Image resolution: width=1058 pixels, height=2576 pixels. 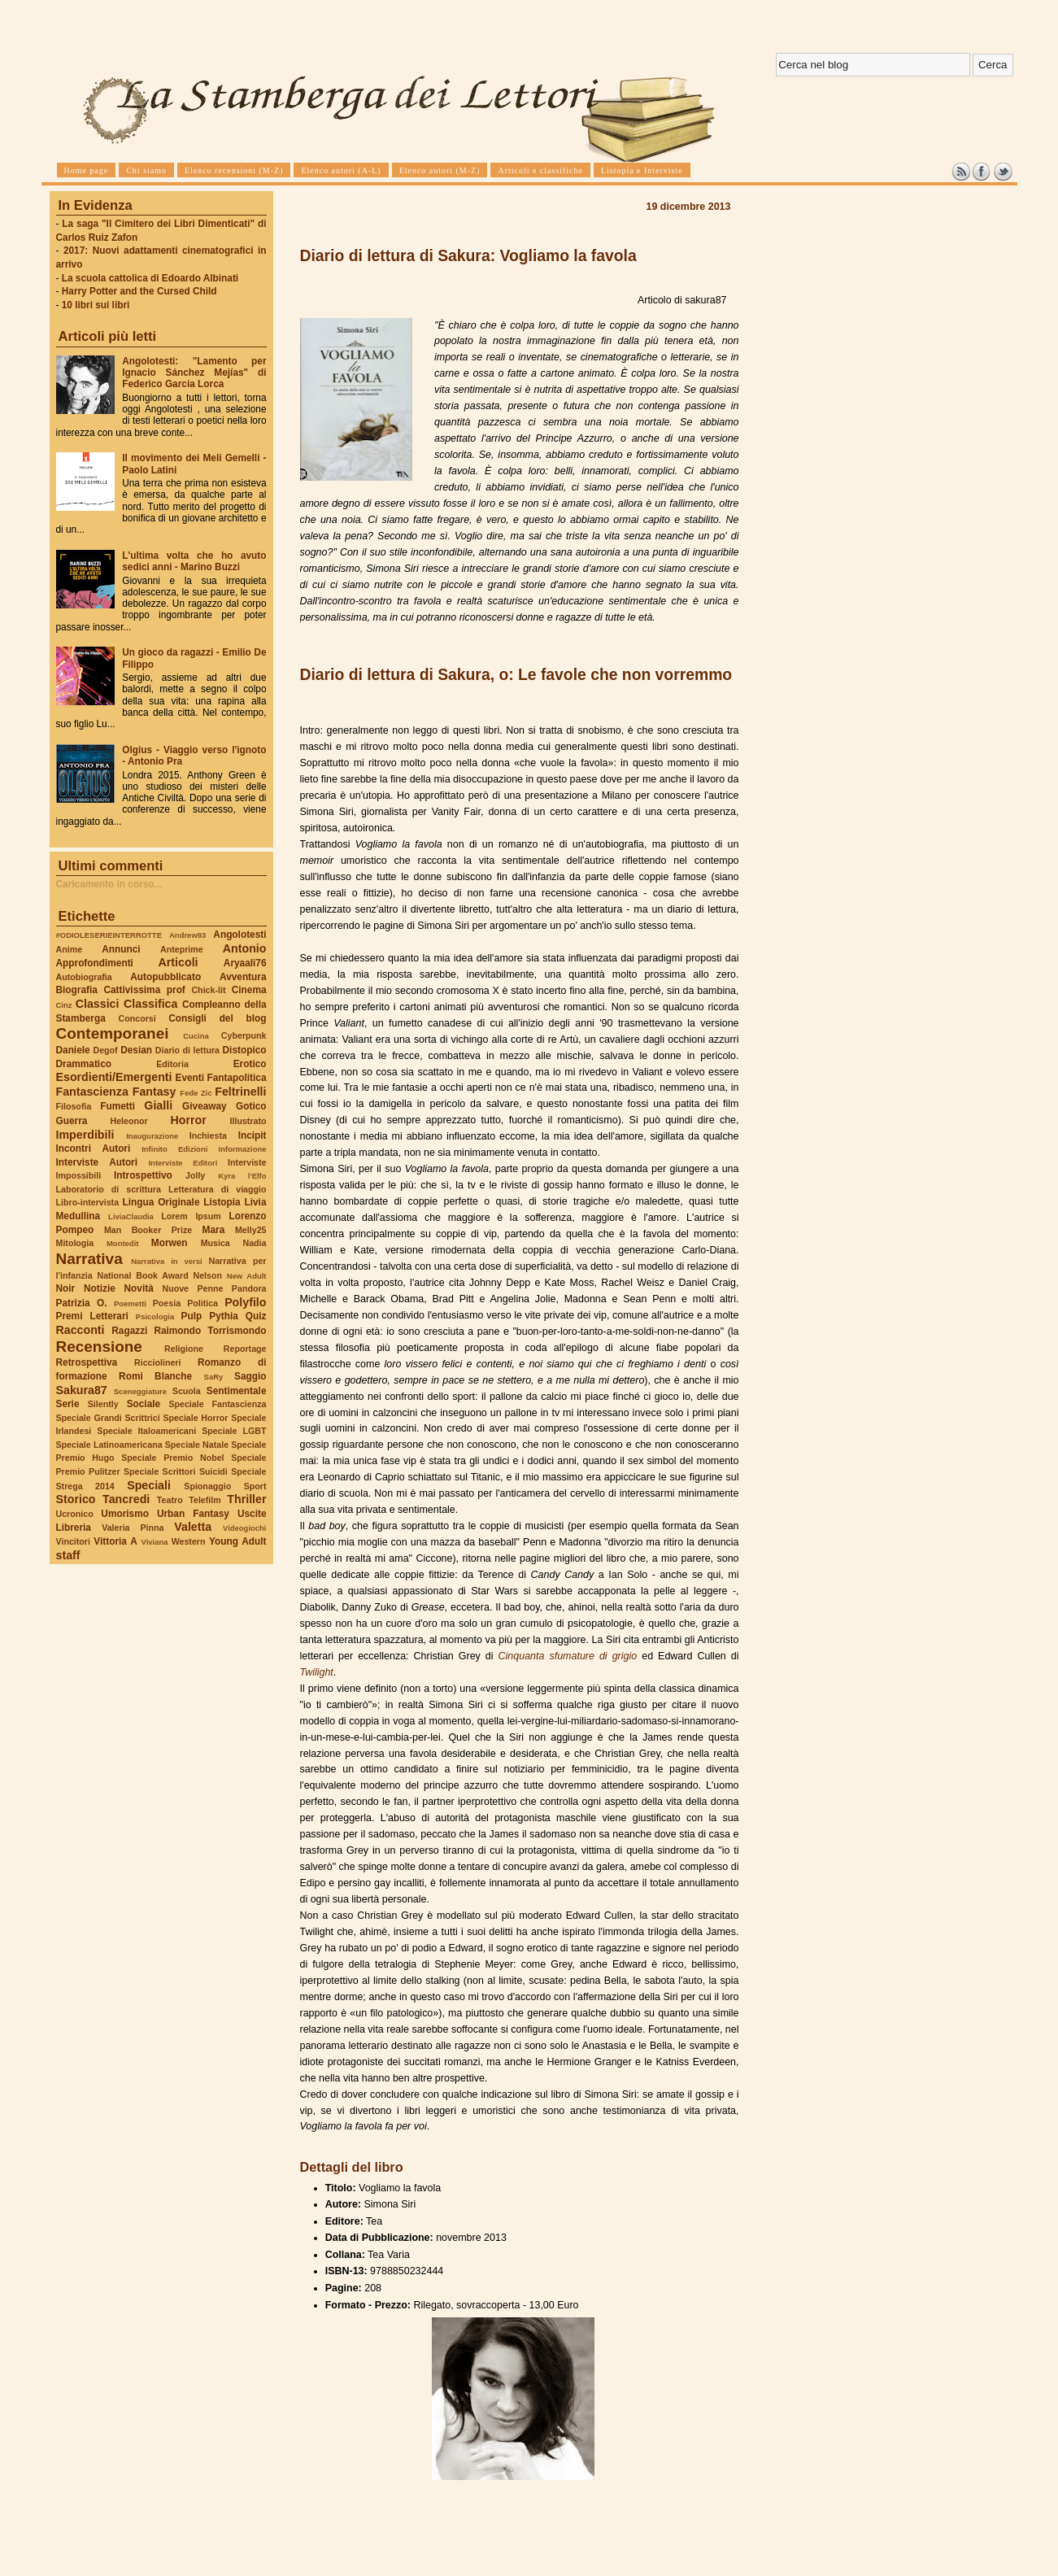 What do you see at coordinates (236, 1077) in the screenshot?
I see `Fantapolitica` at bounding box center [236, 1077].